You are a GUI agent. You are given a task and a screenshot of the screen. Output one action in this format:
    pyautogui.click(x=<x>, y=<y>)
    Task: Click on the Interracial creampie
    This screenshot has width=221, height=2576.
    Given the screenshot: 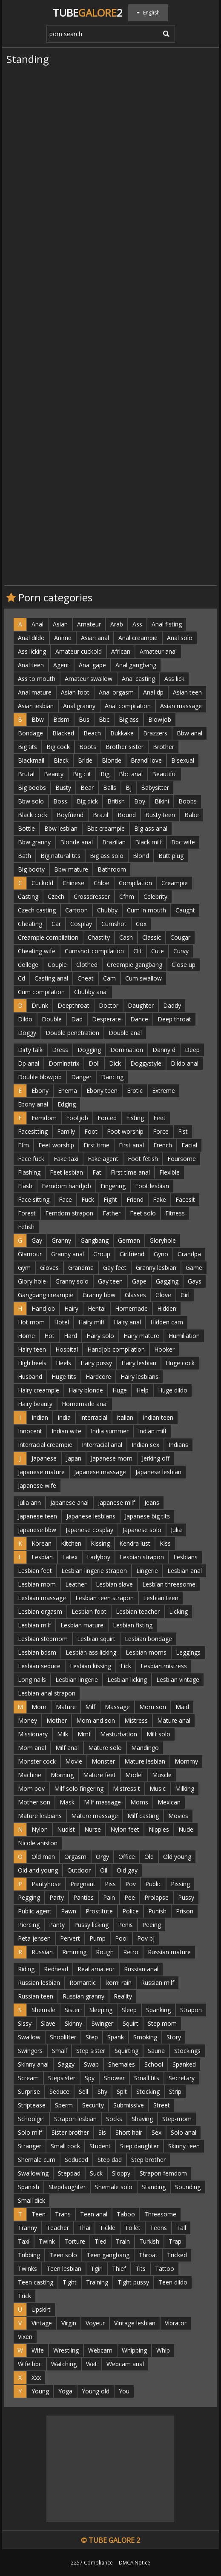 What is the action you would take?
    pyautogui.click(x=45, y=1445)
    